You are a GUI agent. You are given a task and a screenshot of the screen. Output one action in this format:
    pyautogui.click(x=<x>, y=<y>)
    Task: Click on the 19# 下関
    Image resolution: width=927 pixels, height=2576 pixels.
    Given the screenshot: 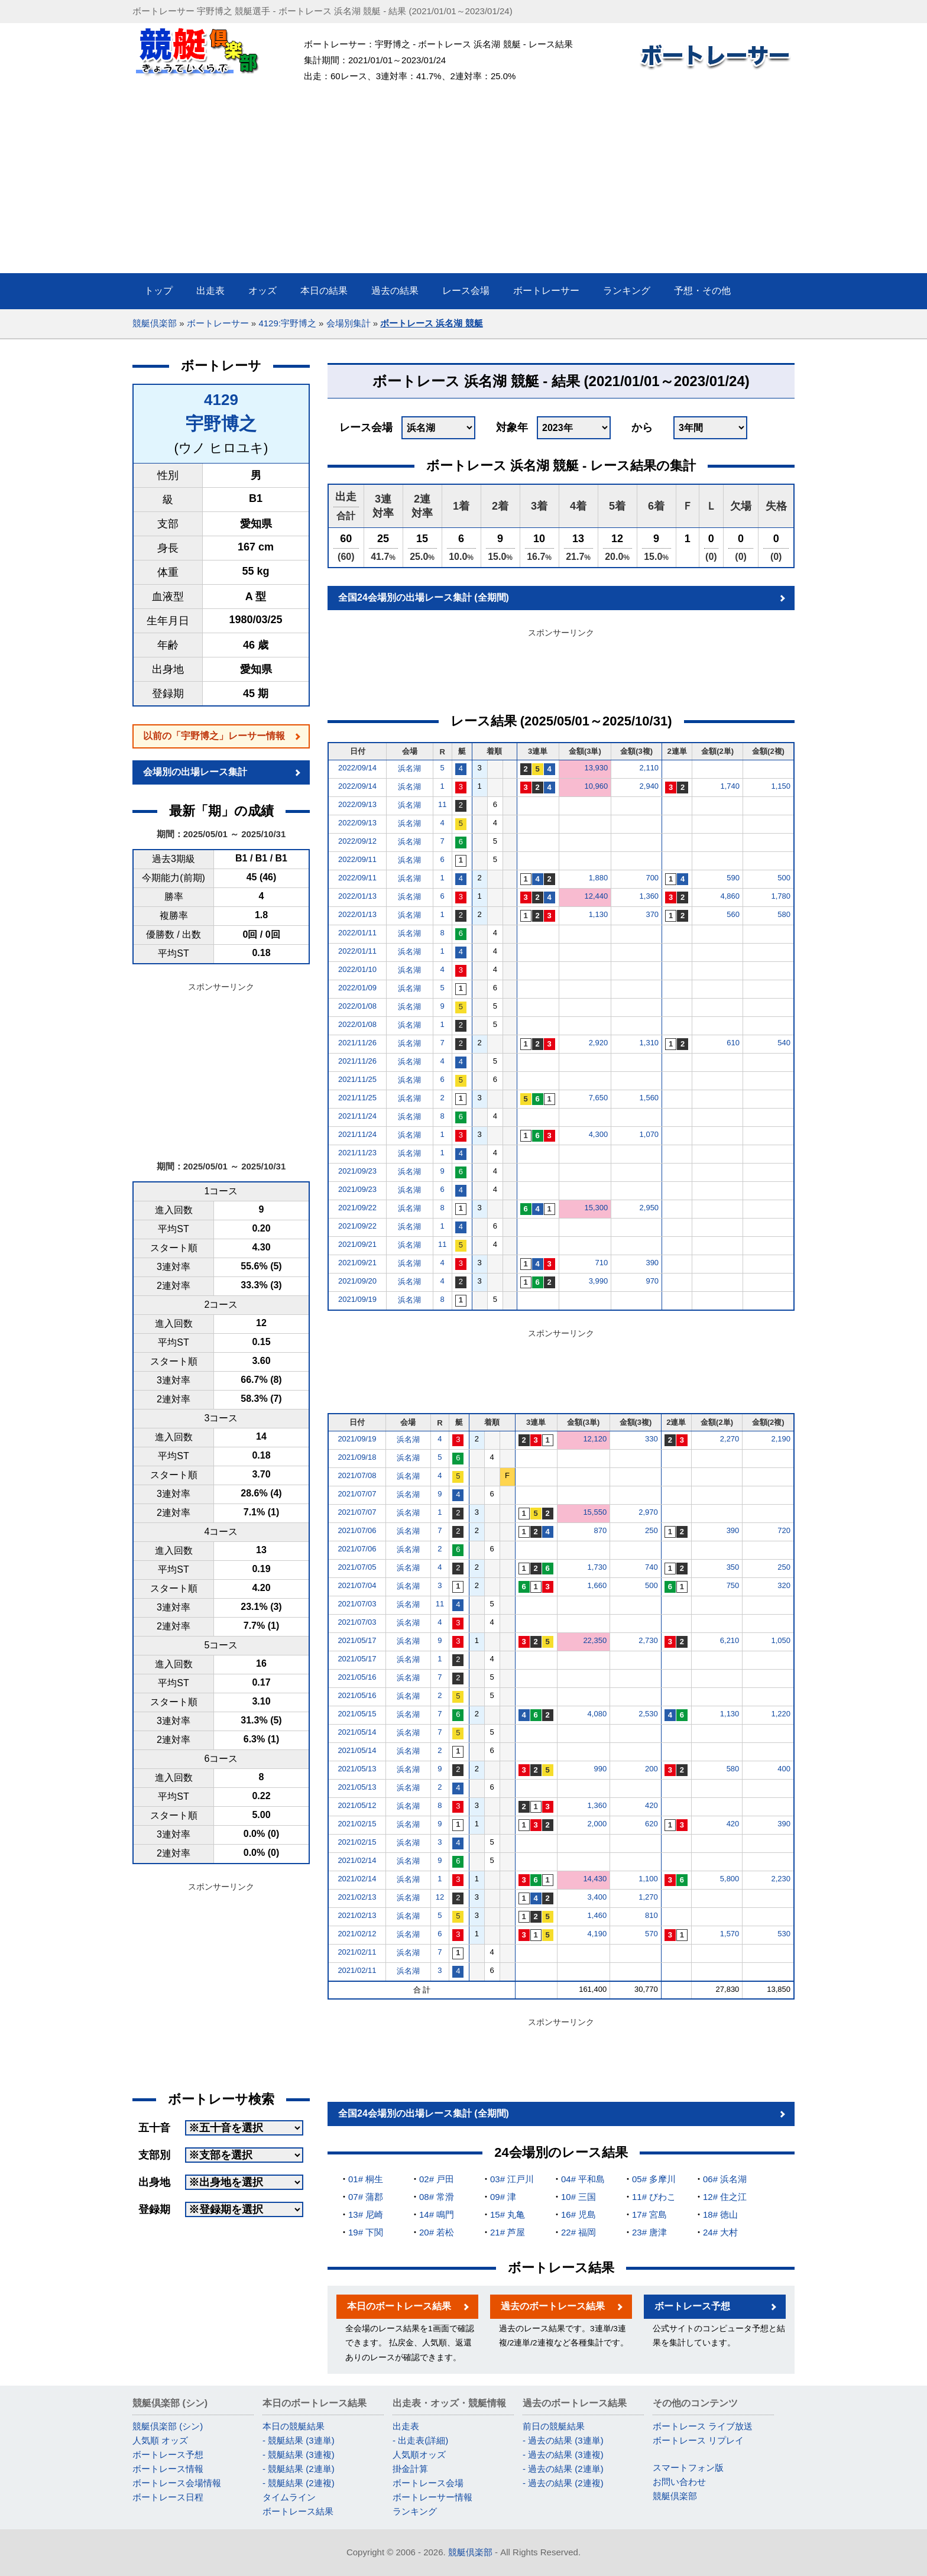 What is the action you would take?
    pyautogui.click(x=365, y=2232)
    